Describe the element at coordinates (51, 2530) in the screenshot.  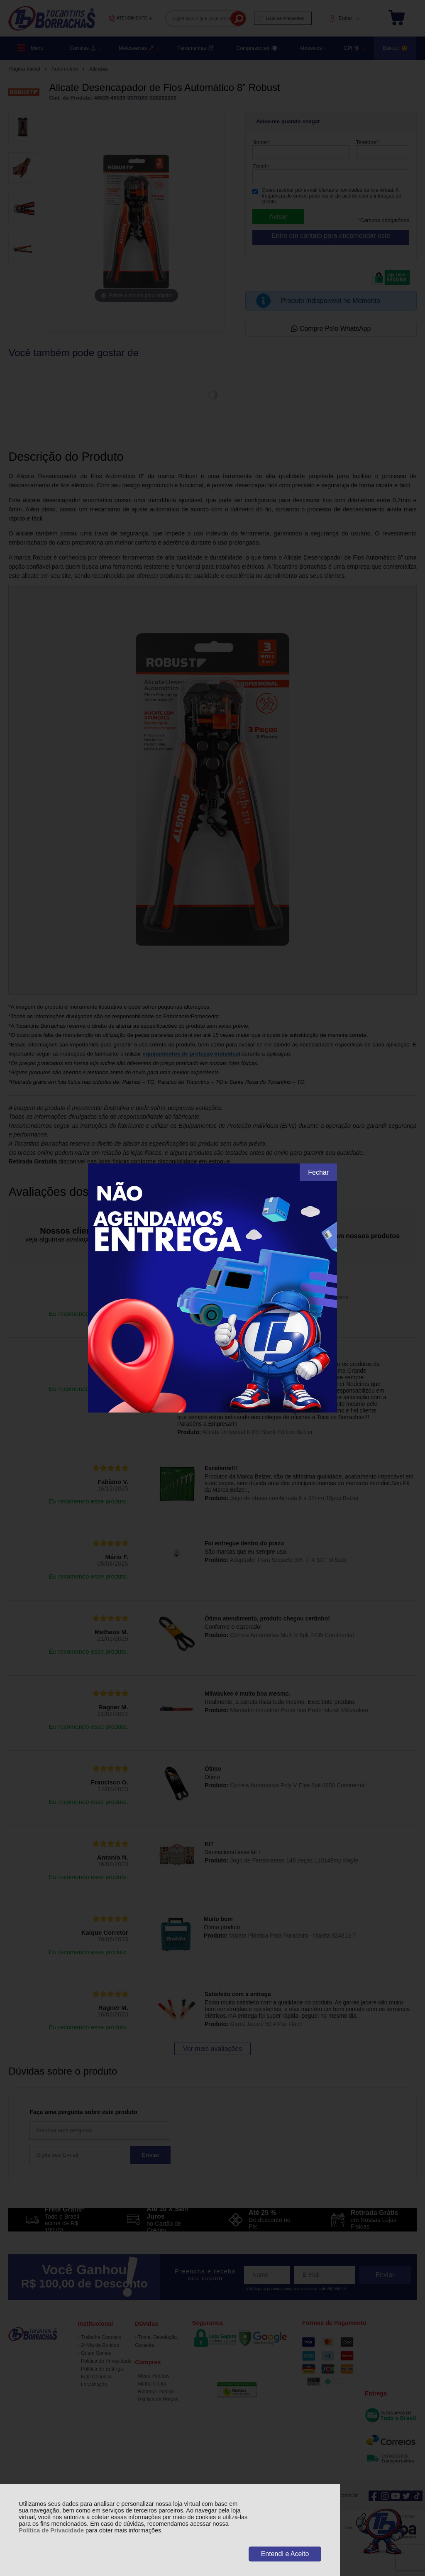
I see `Política de Privacidade` at that location.